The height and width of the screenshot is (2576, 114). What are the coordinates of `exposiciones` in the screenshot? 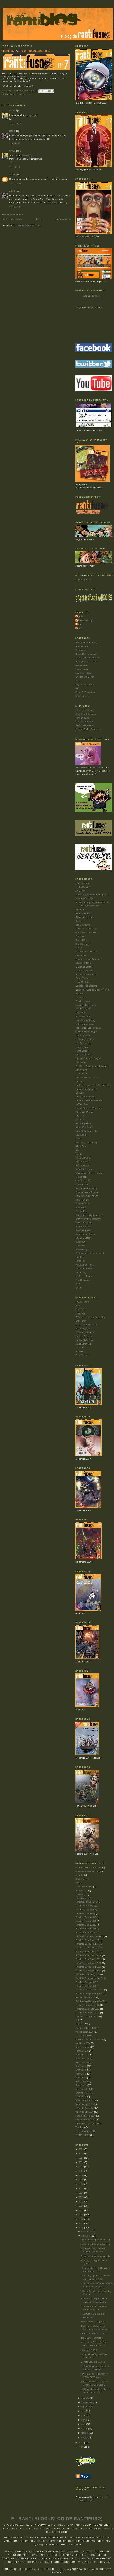 It's located at (81, 1898).